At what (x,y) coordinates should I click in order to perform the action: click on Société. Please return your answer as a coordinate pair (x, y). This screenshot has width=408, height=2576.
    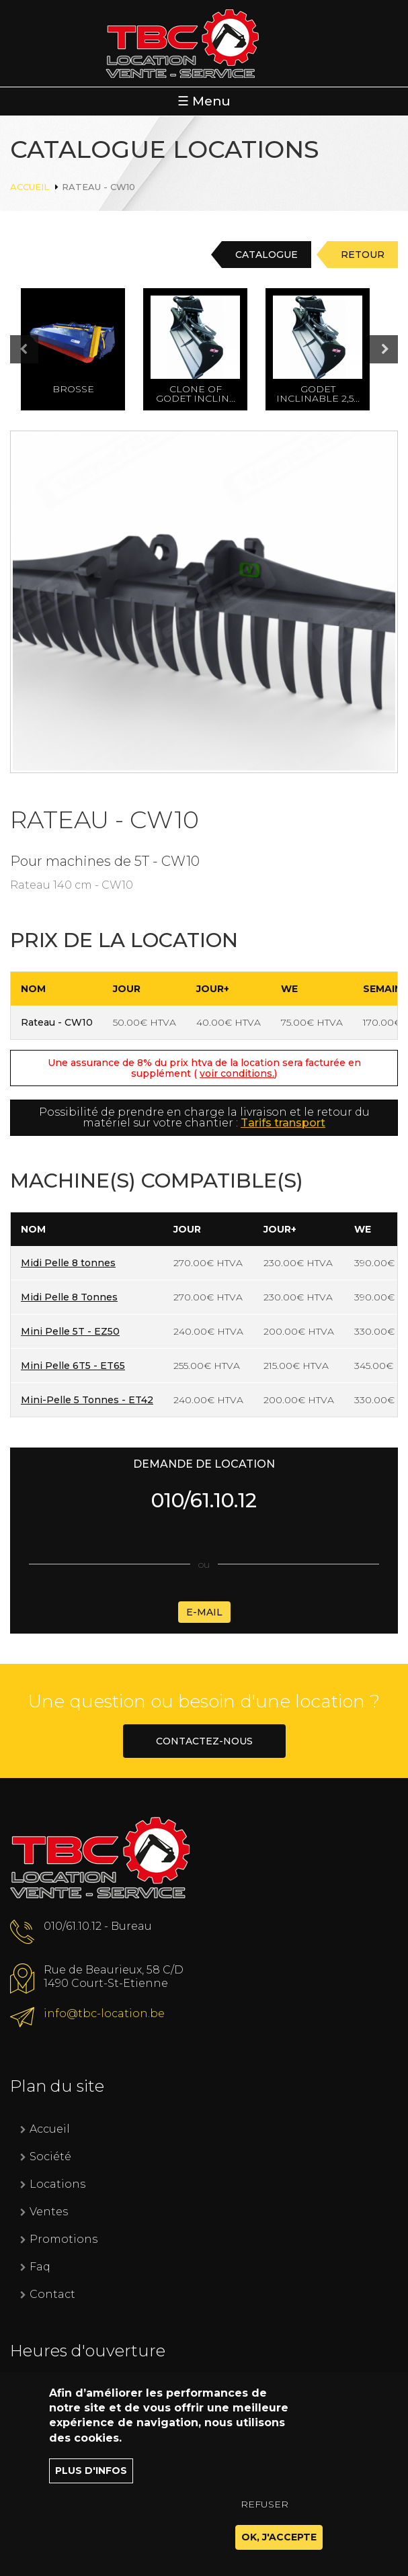
    Looking at the image, I should click on (50, 2156).